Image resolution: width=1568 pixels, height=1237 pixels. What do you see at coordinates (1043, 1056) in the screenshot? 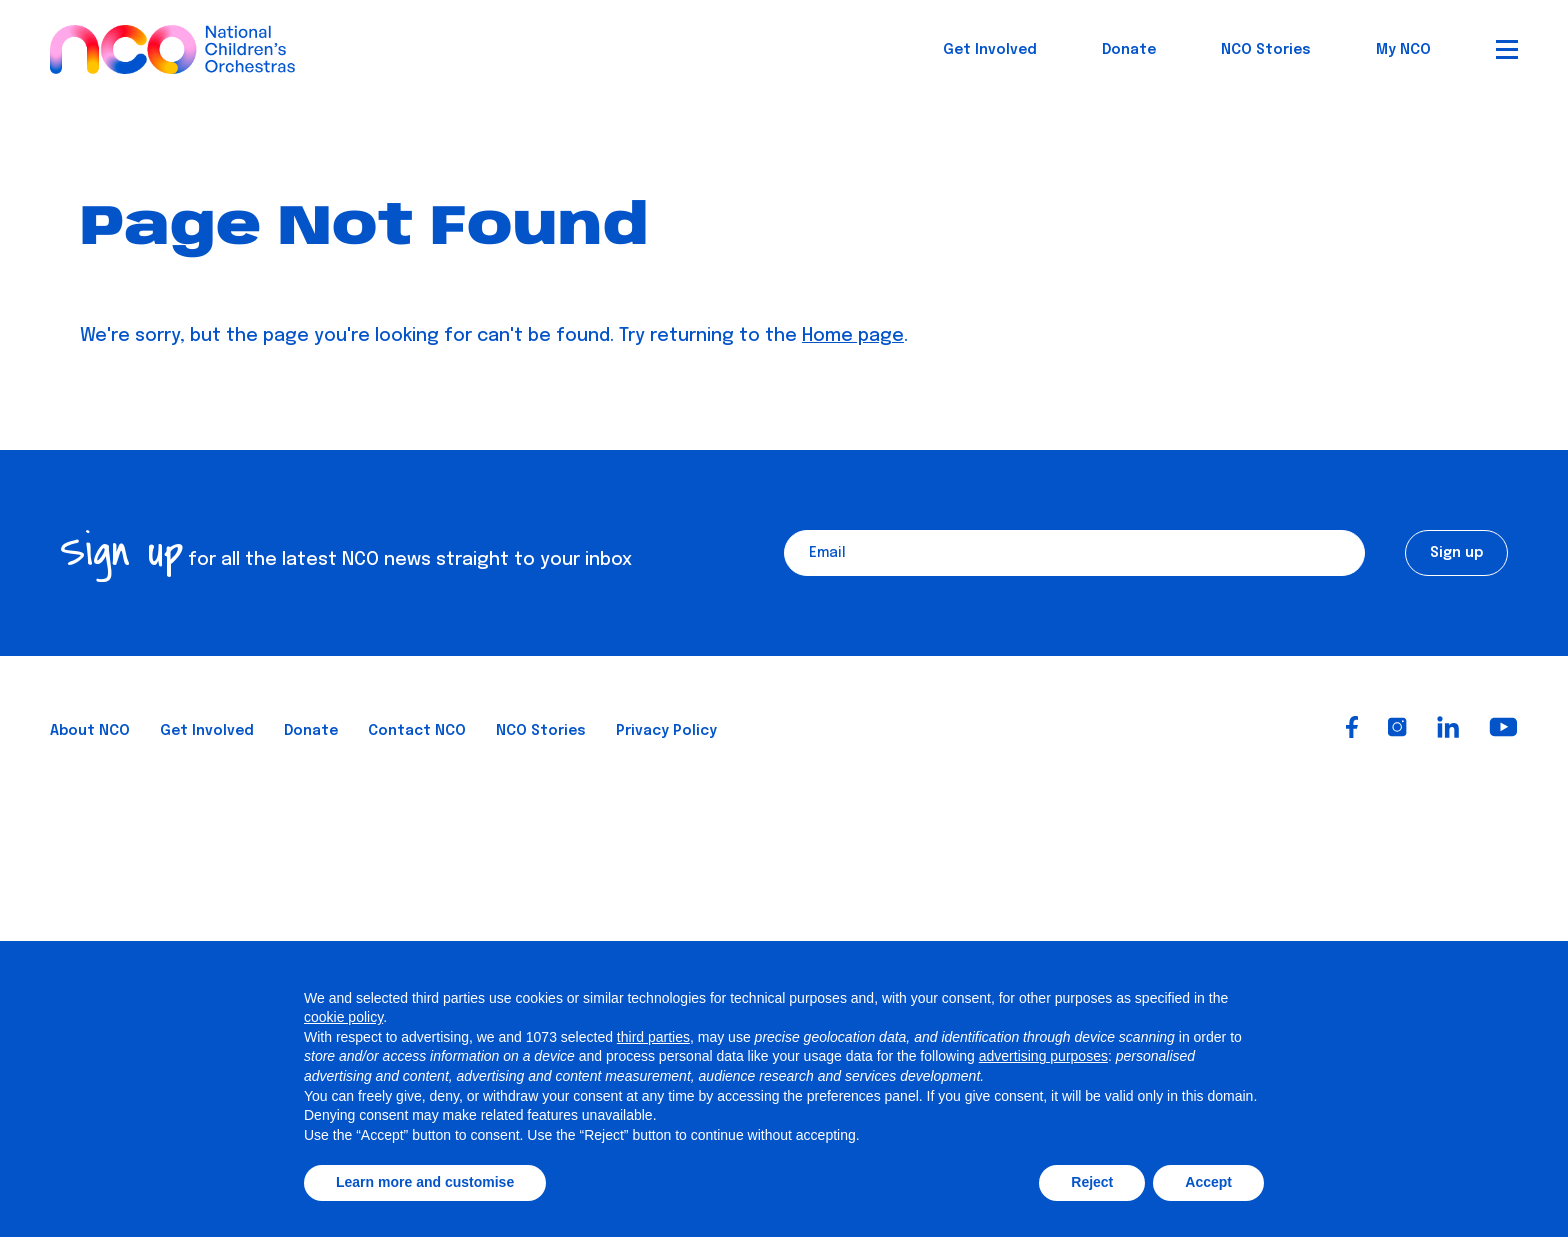
I see `advertising purposes` at bounding box center [1043, 1056].